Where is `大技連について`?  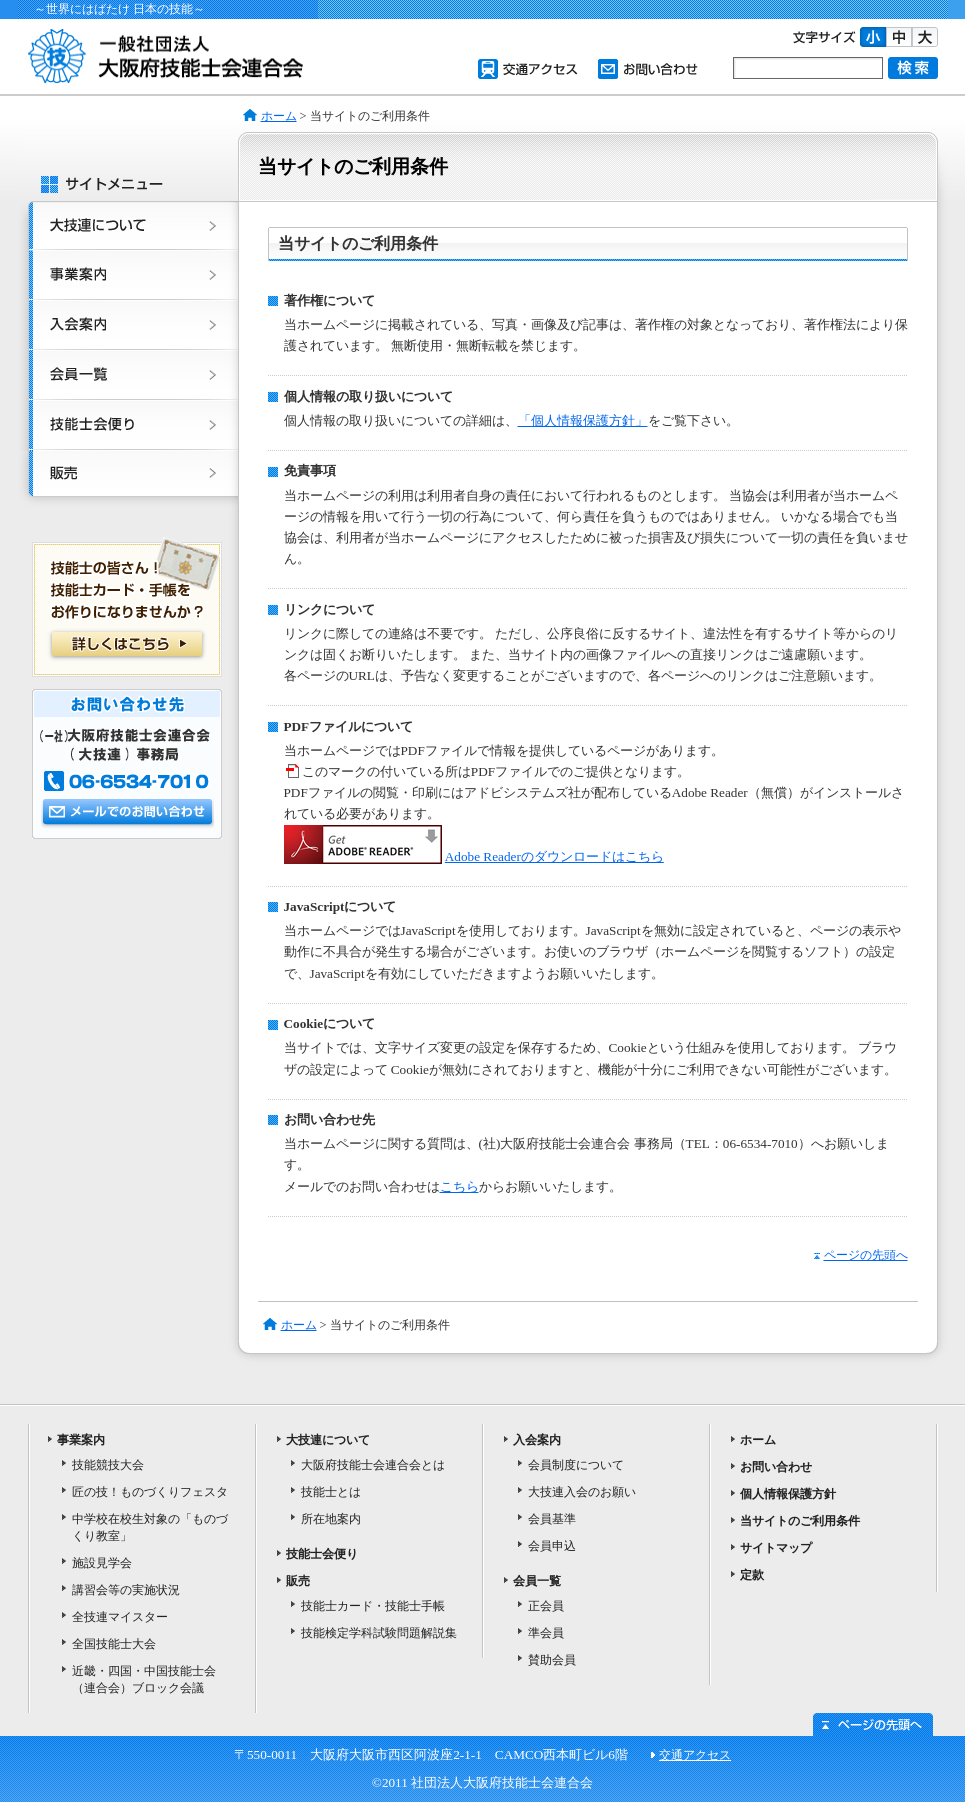
大技連について is located at coordinates (128, 226).